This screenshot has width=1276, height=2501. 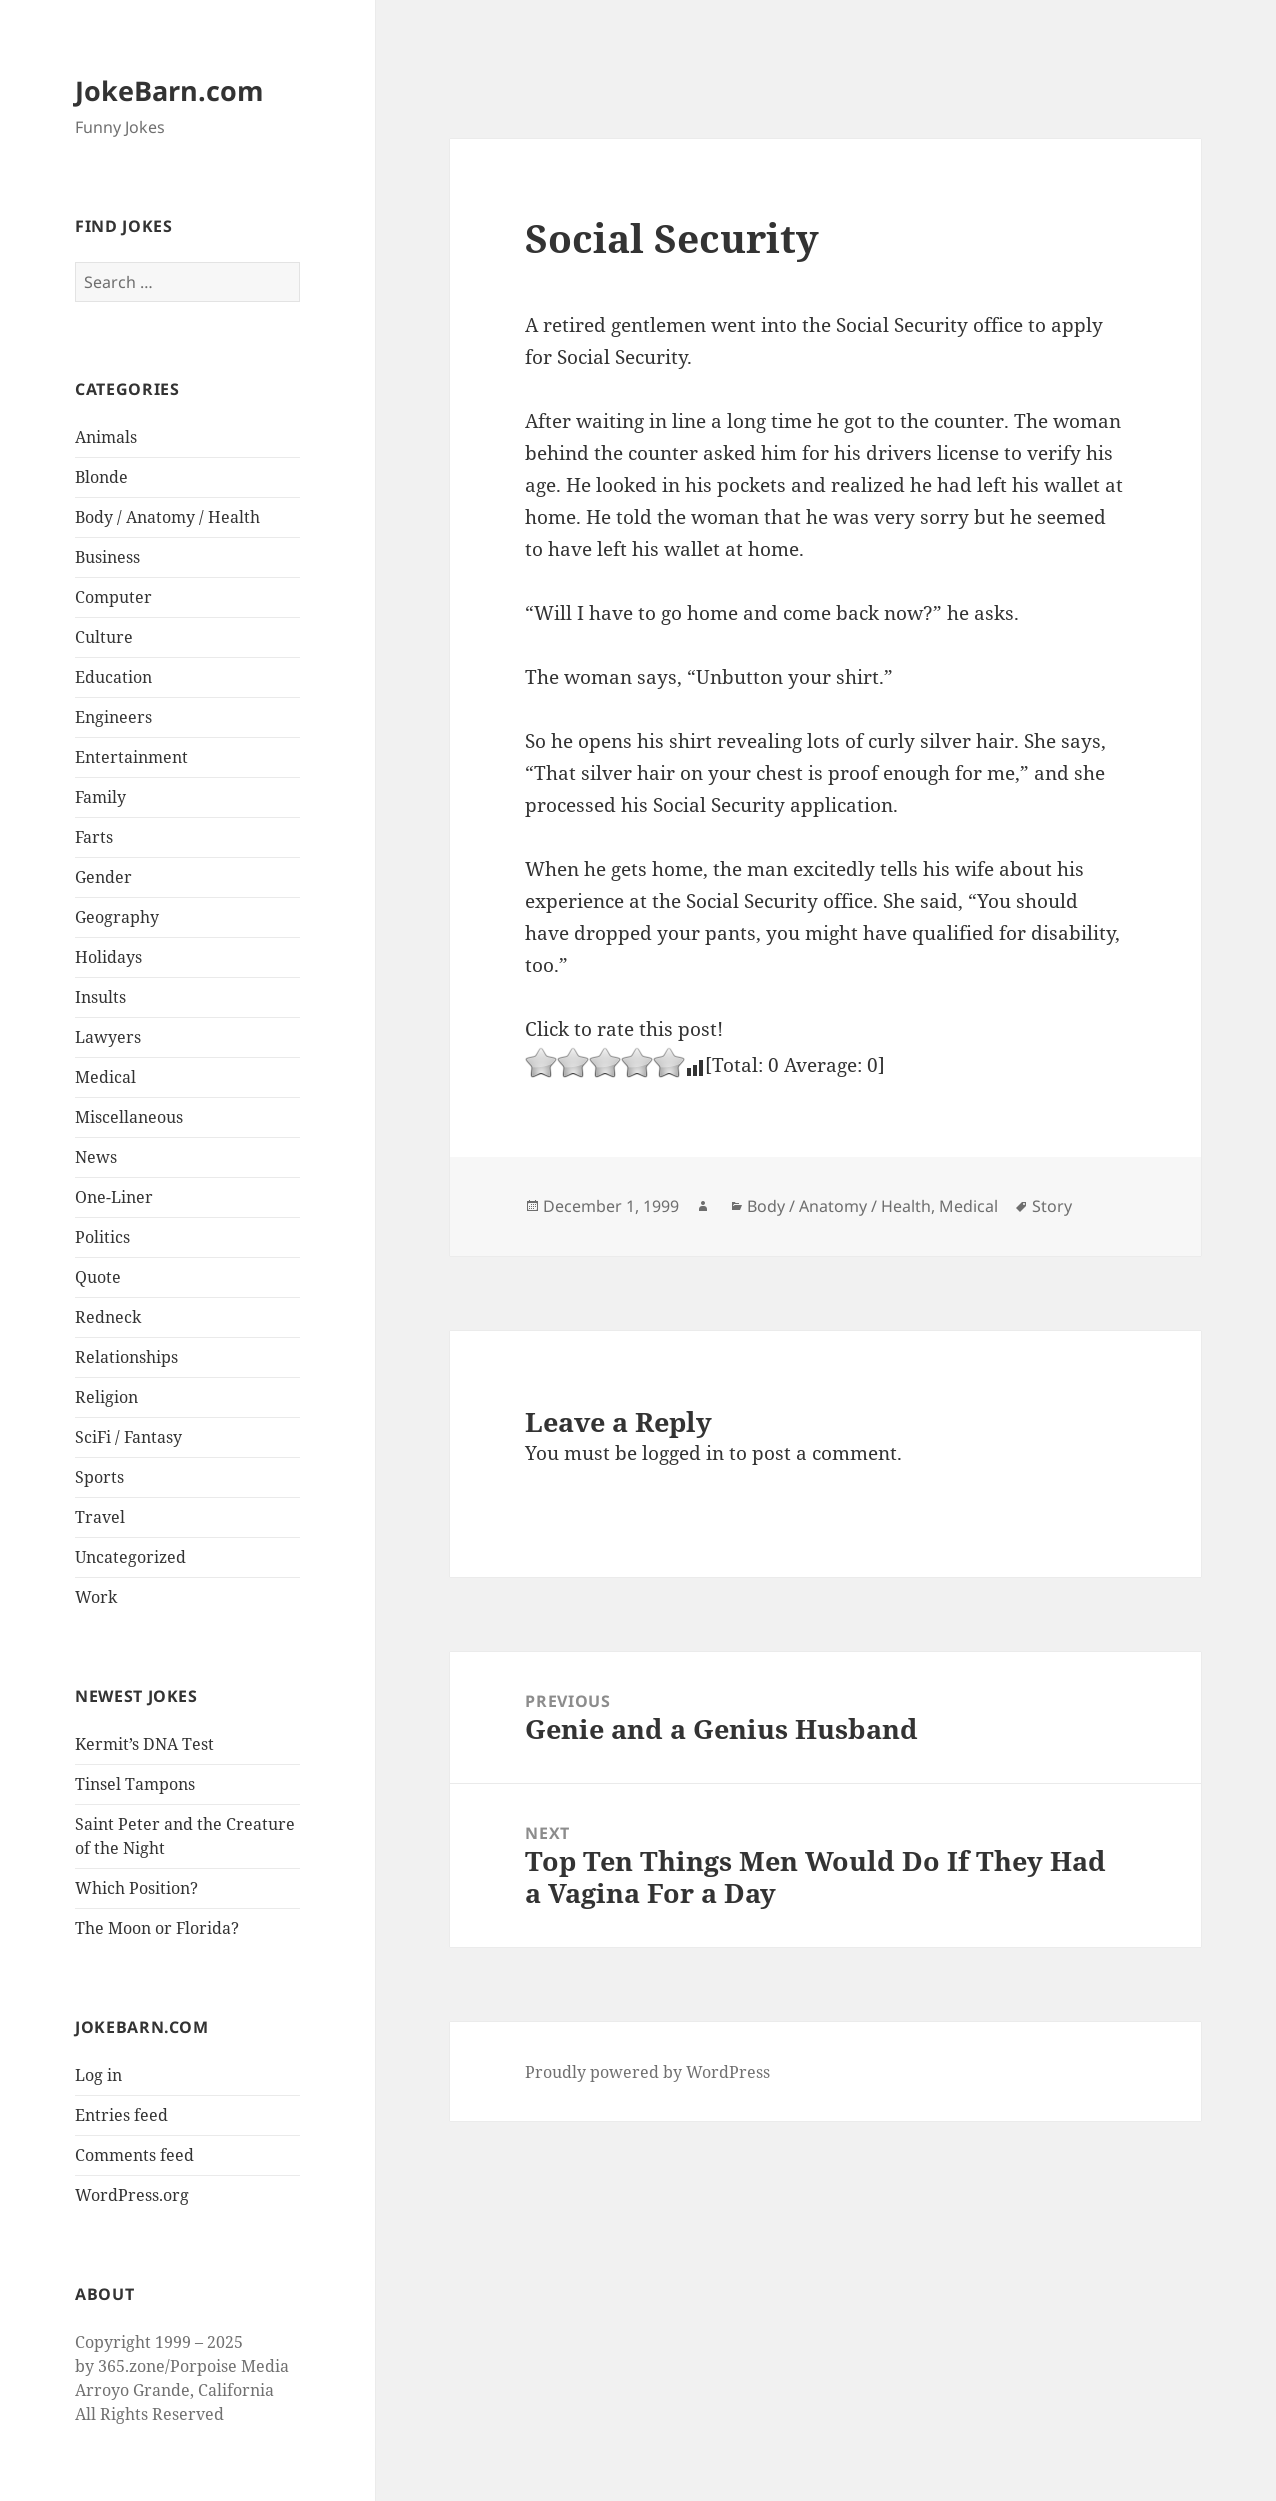 I want to click on Work, so click(x=96, y=1597).